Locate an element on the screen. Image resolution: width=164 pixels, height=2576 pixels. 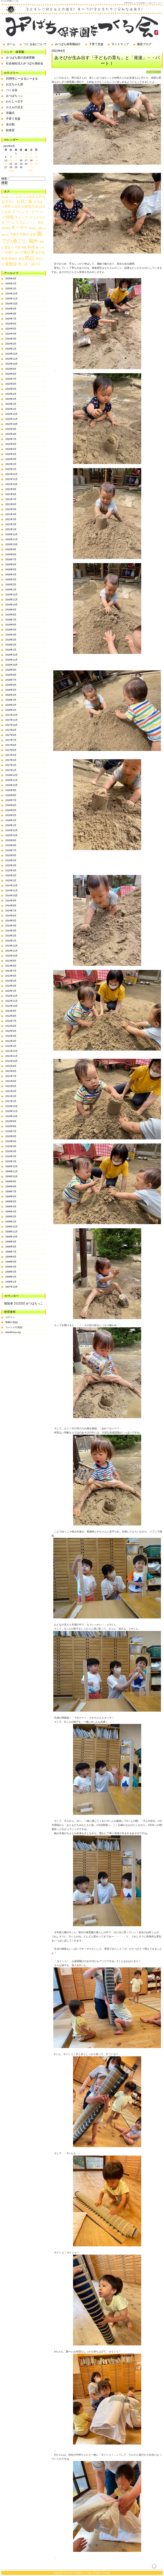
2009年10月 is located at coordinates (11, 1176).